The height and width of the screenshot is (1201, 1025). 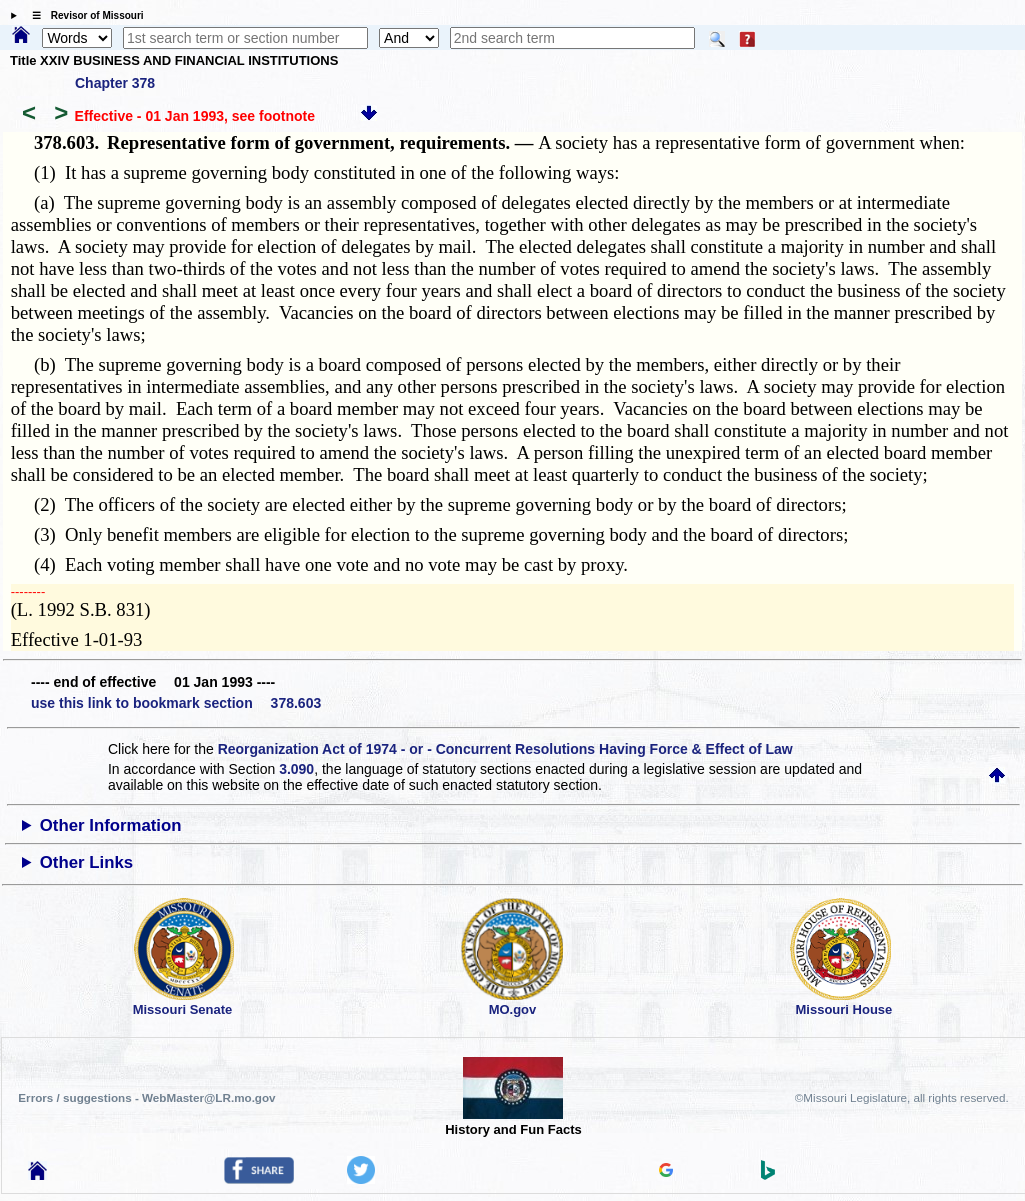 I want to click on Reorganization Act of 1974 - or - Concurrent Resolutions Having Force & Effect of Law, so click(x=505, y=749).